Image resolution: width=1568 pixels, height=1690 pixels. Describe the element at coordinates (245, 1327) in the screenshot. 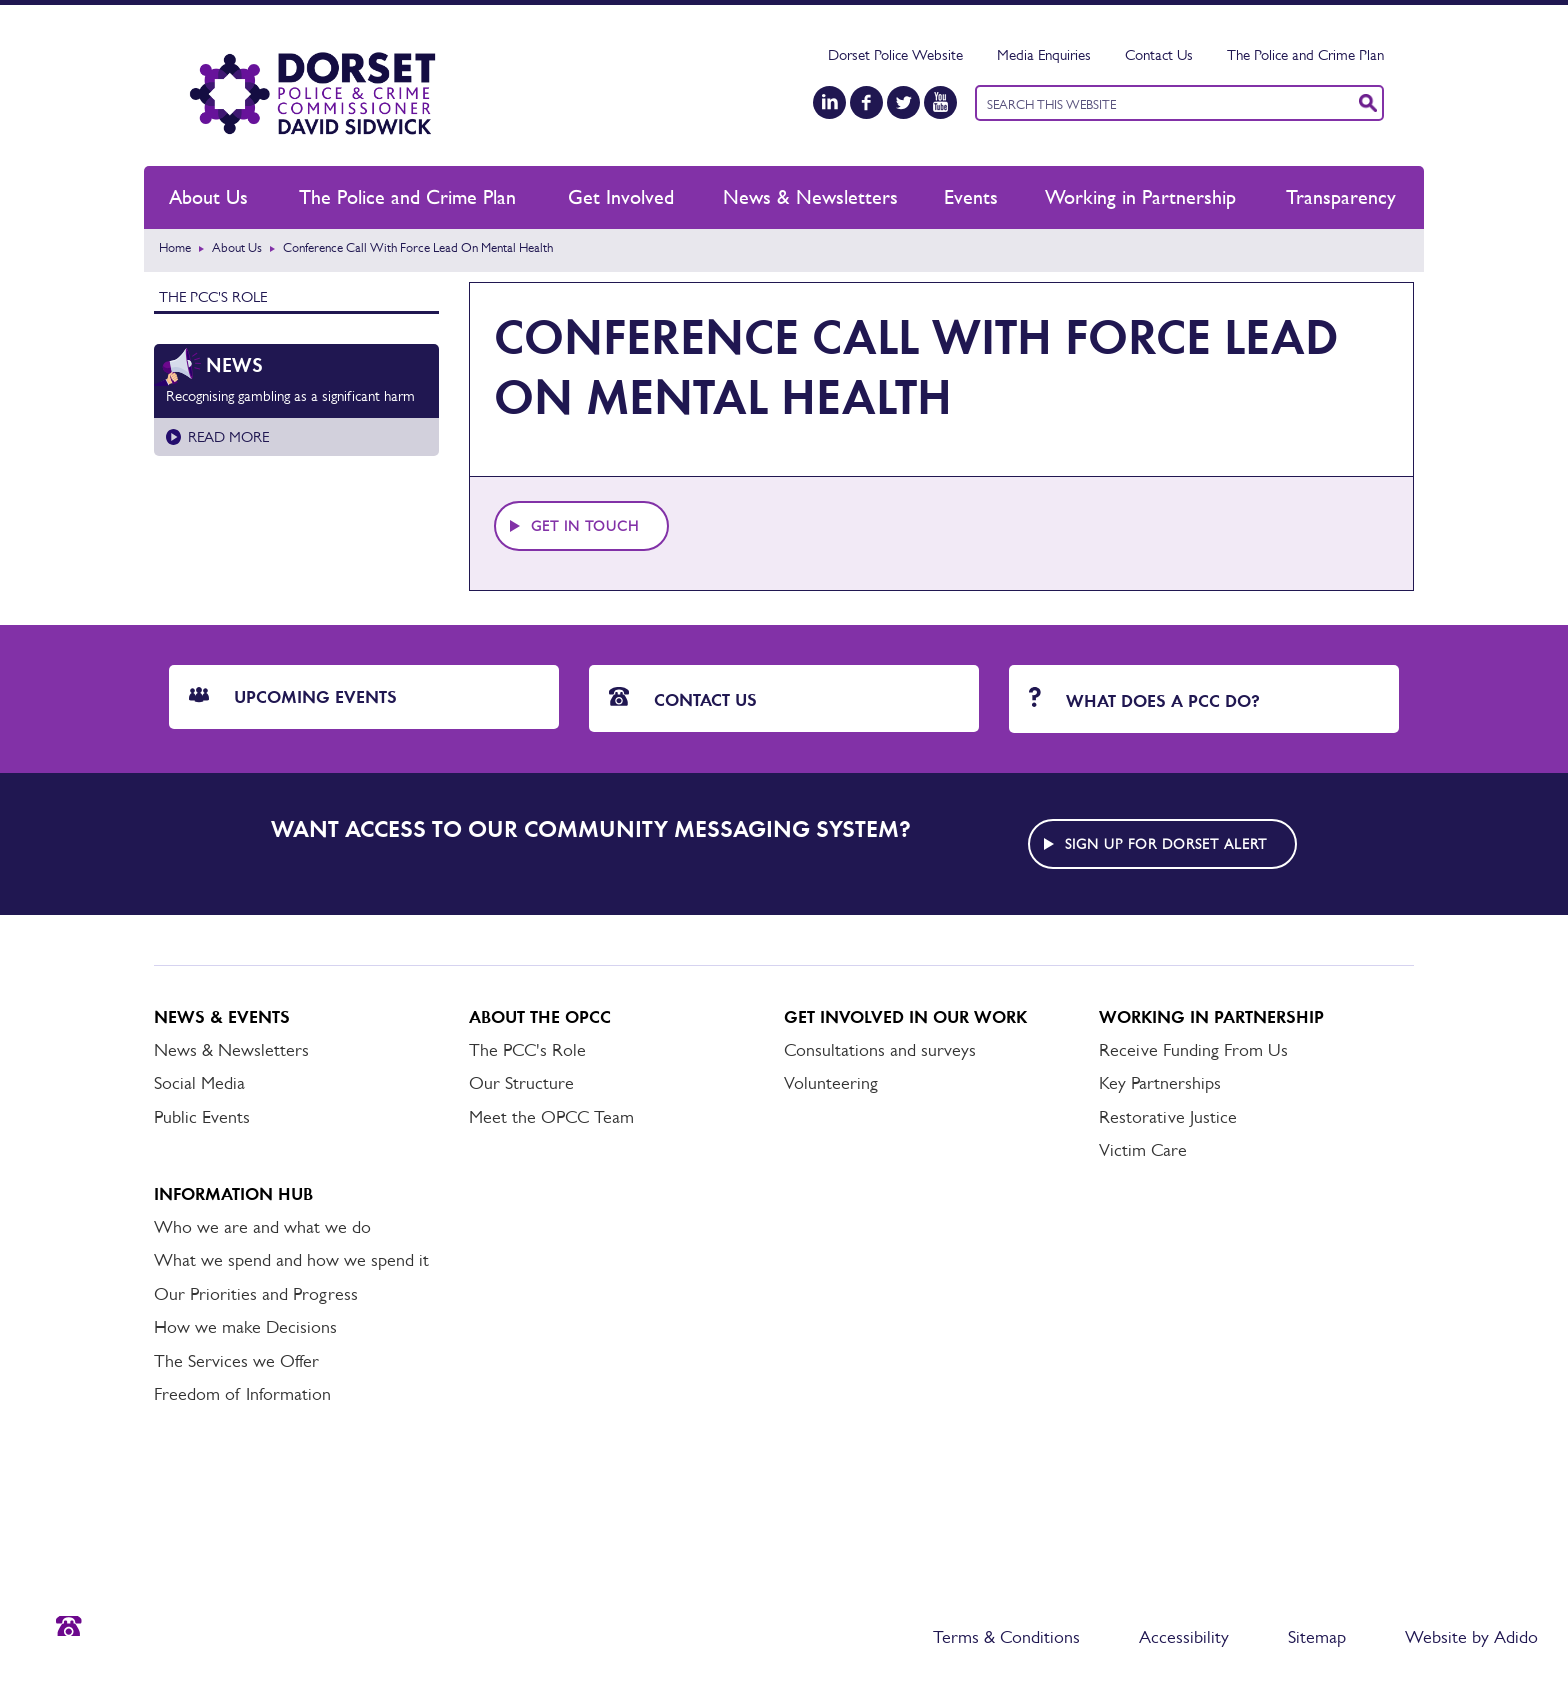

I see `How we make Decisions` at that location.